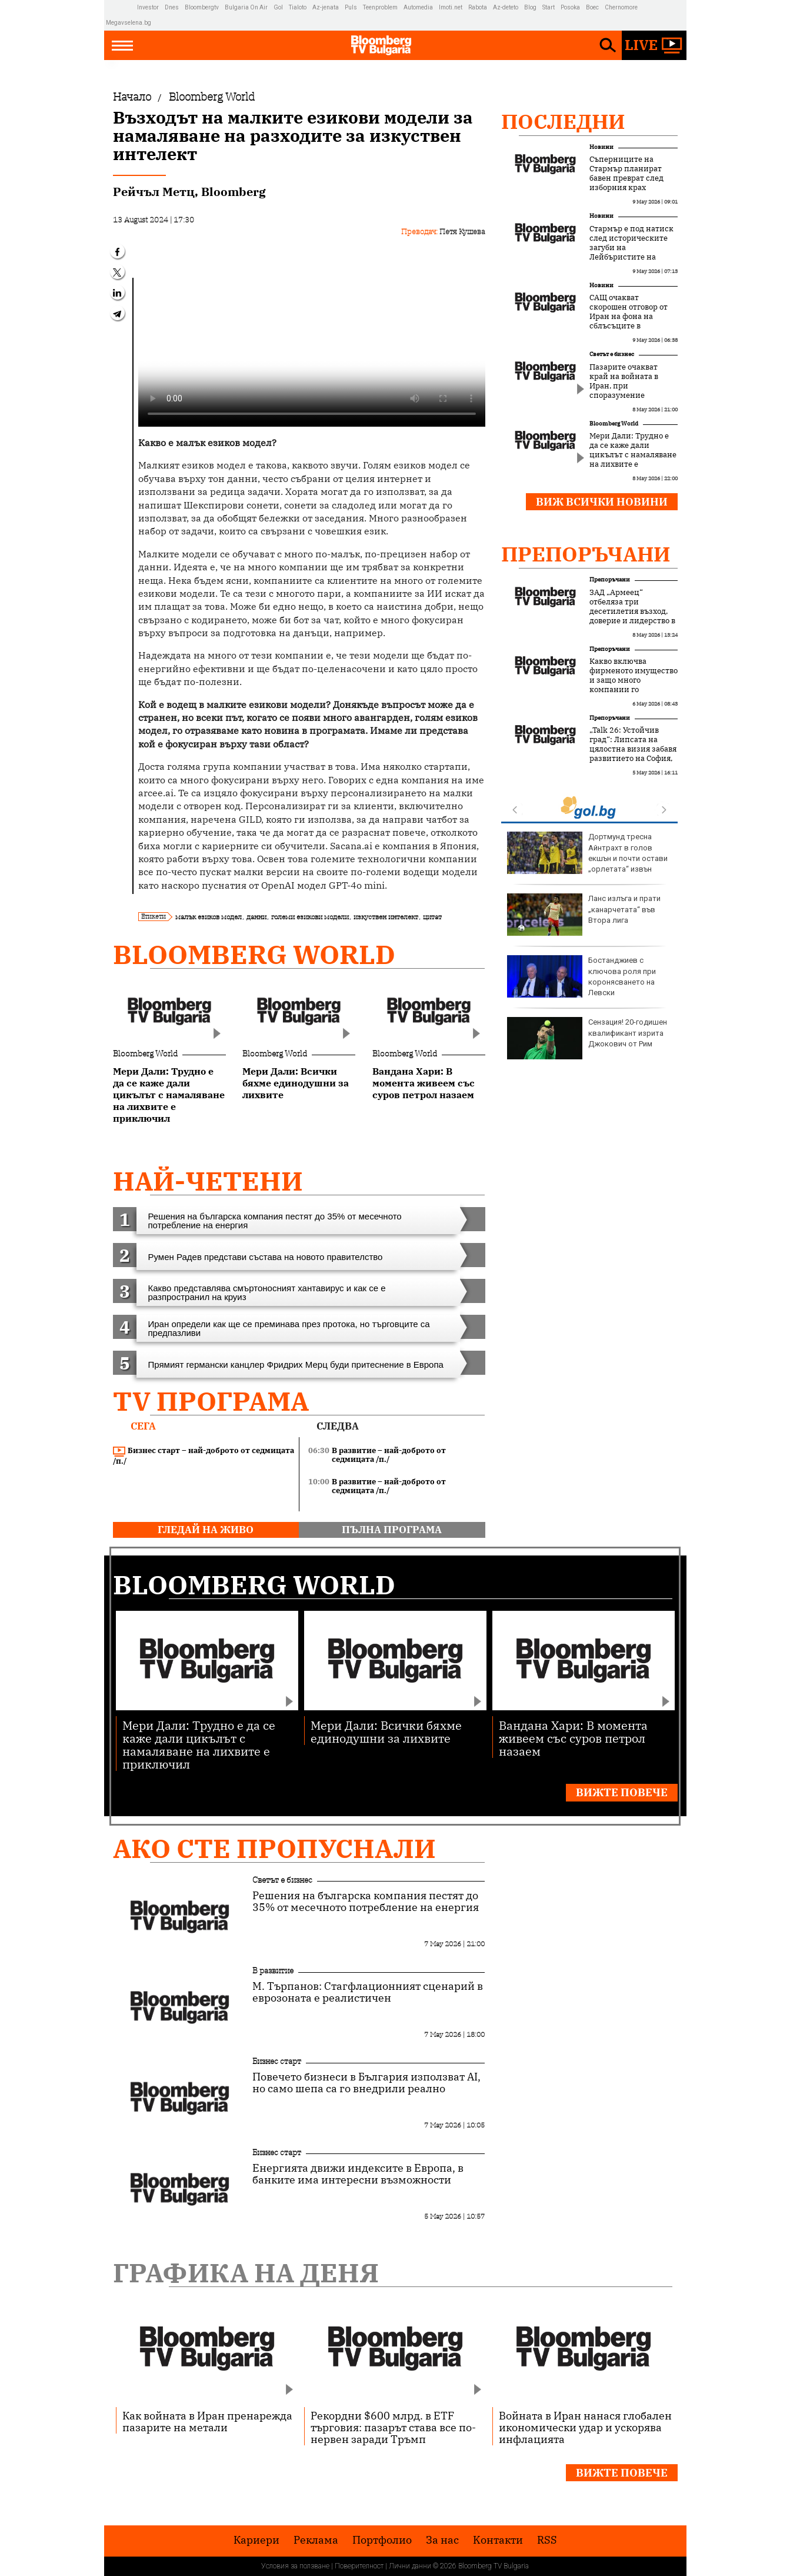  I want to click on Bloombergtv, so click(202, 7).